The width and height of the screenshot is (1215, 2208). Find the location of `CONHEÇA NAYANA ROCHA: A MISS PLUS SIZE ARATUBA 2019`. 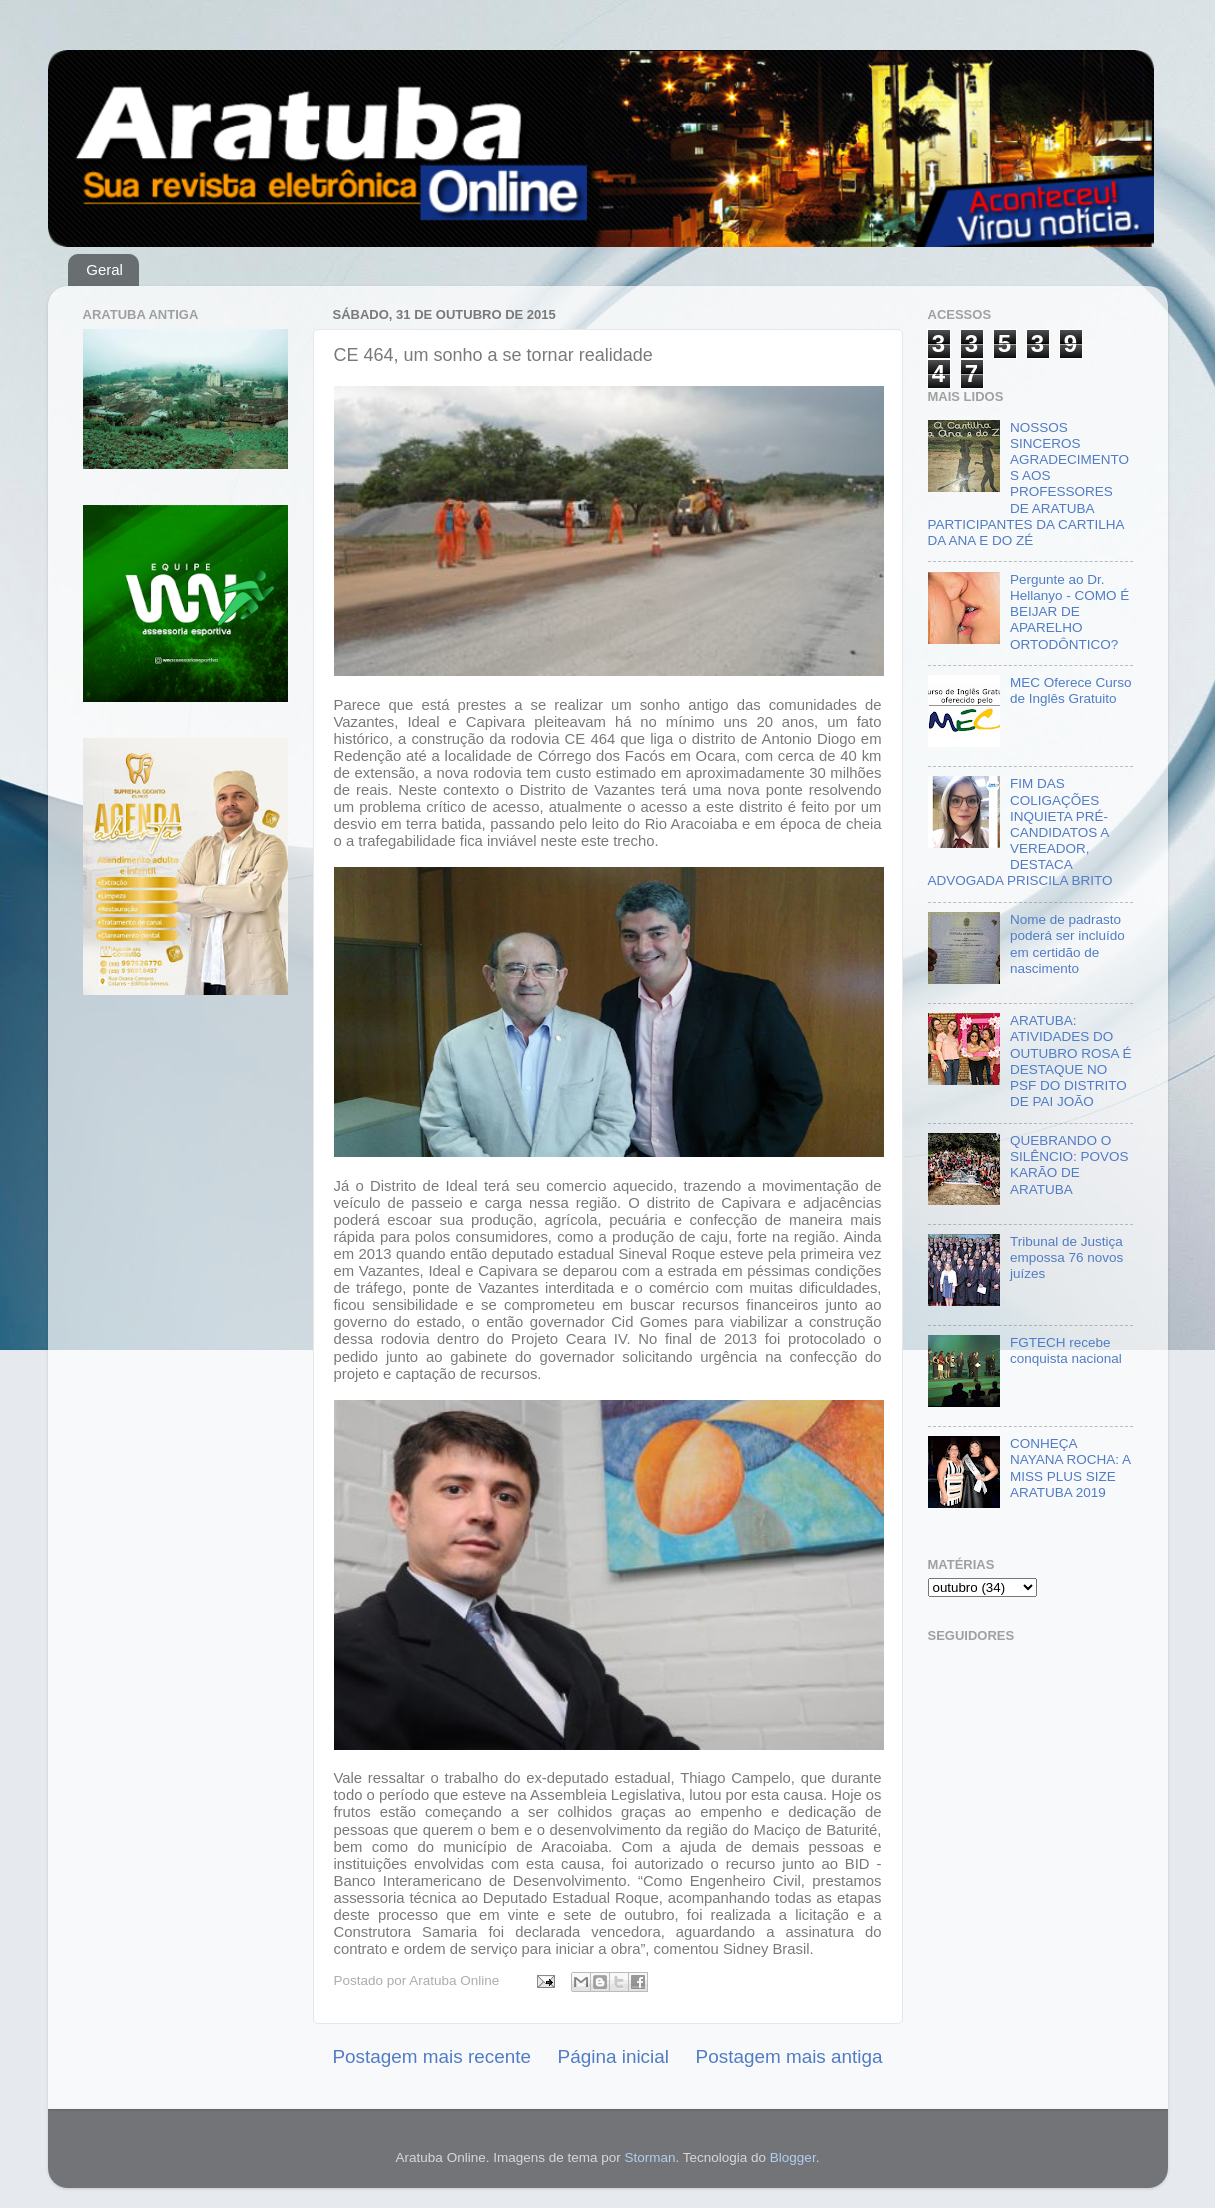

CONHEÇA NAYANA ROCHA: A MISS PLUS SIZE ARATUBA 2019 is located at coordinates (1070, 1468).